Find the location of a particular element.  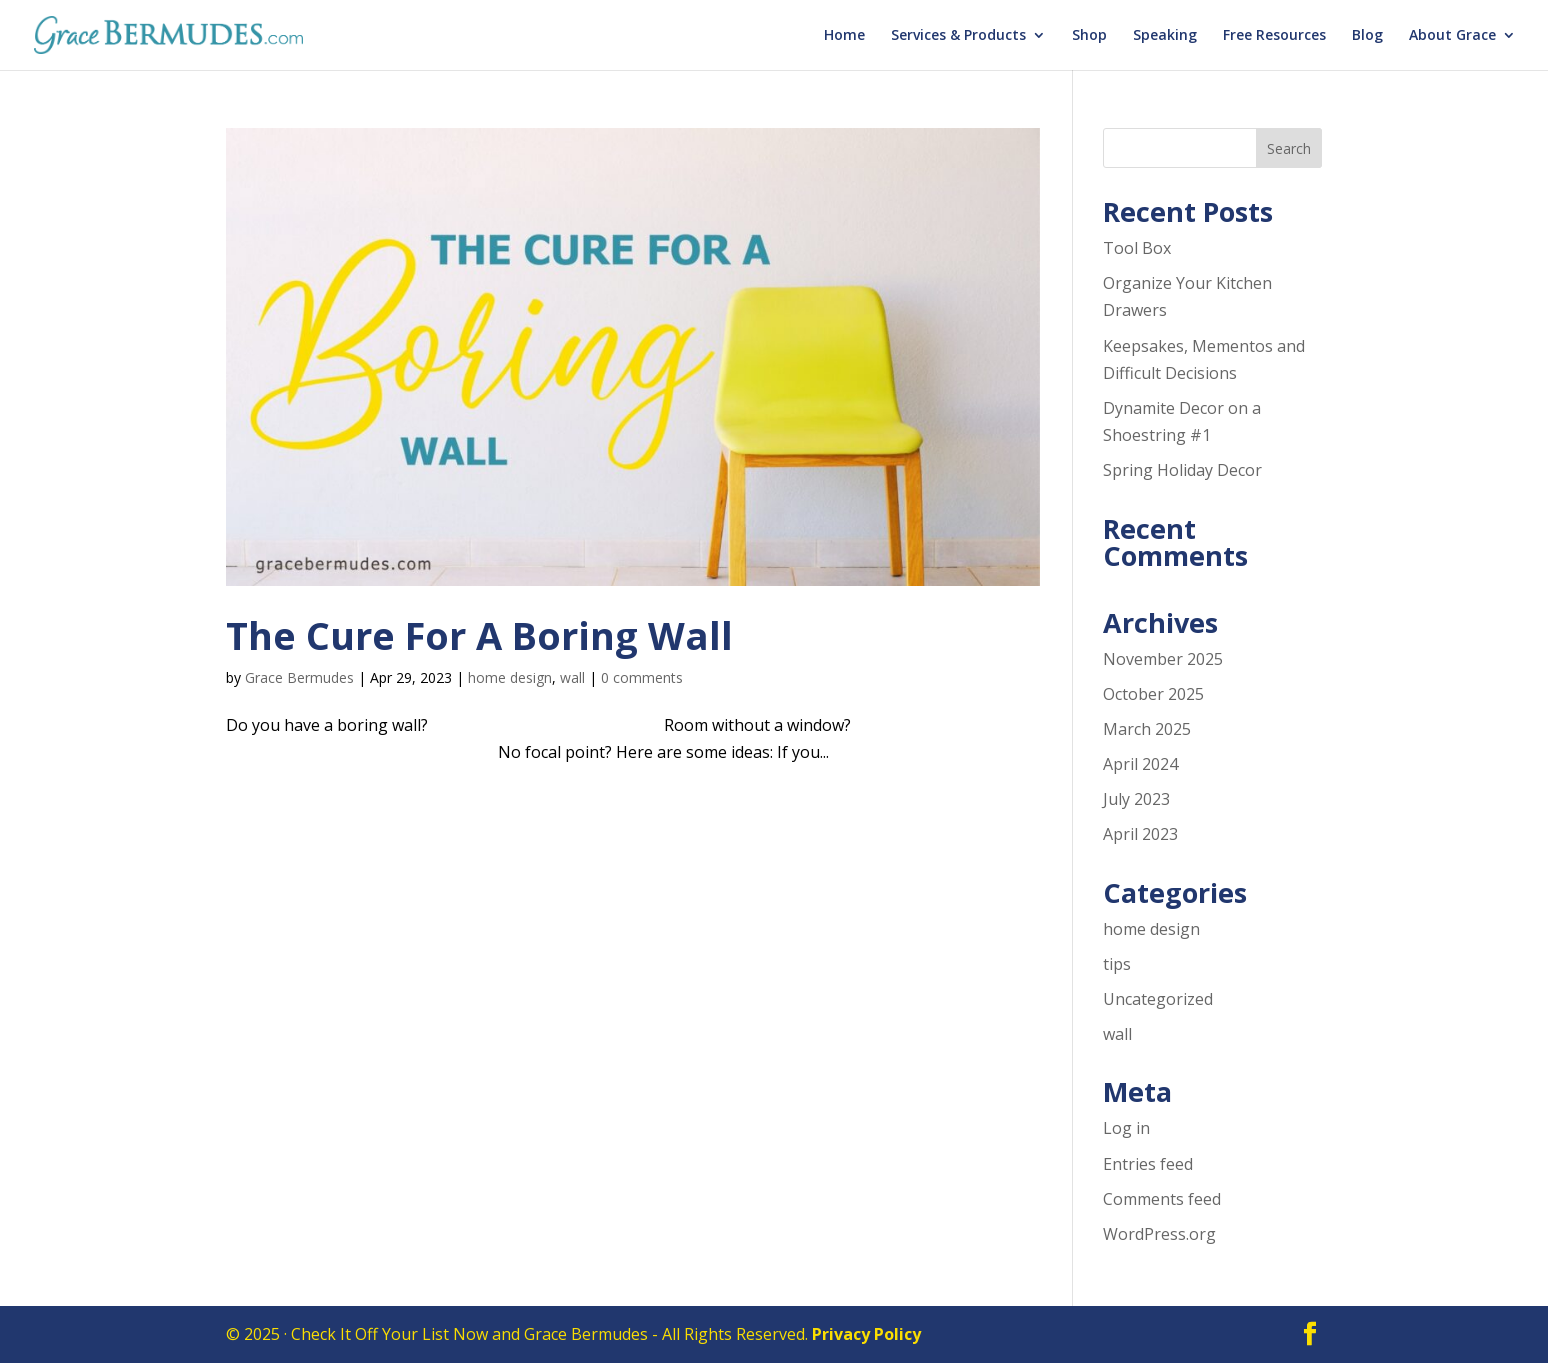

March 2025 is located at coordinates (1147, 729).